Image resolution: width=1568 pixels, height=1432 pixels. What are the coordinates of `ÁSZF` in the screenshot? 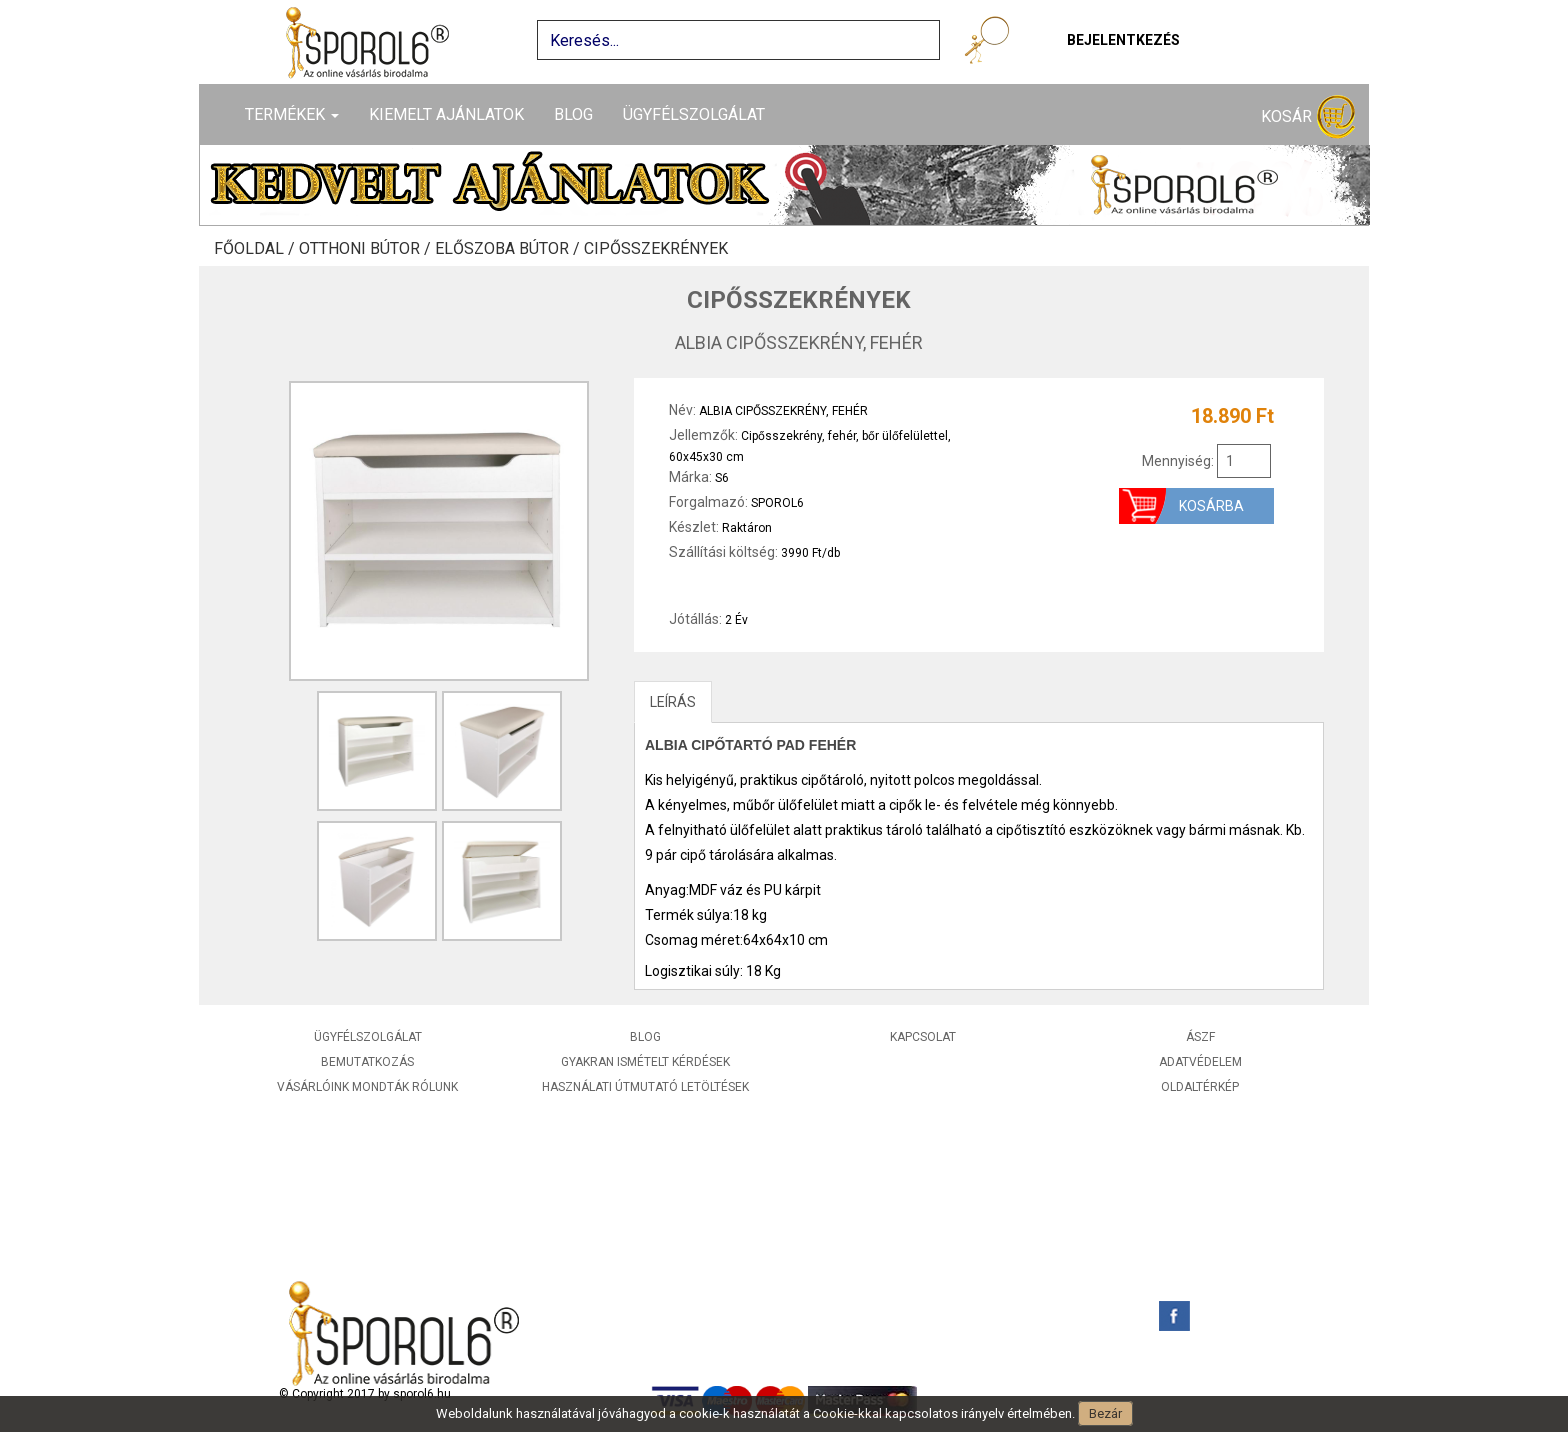 It's located at (1200, 1037).